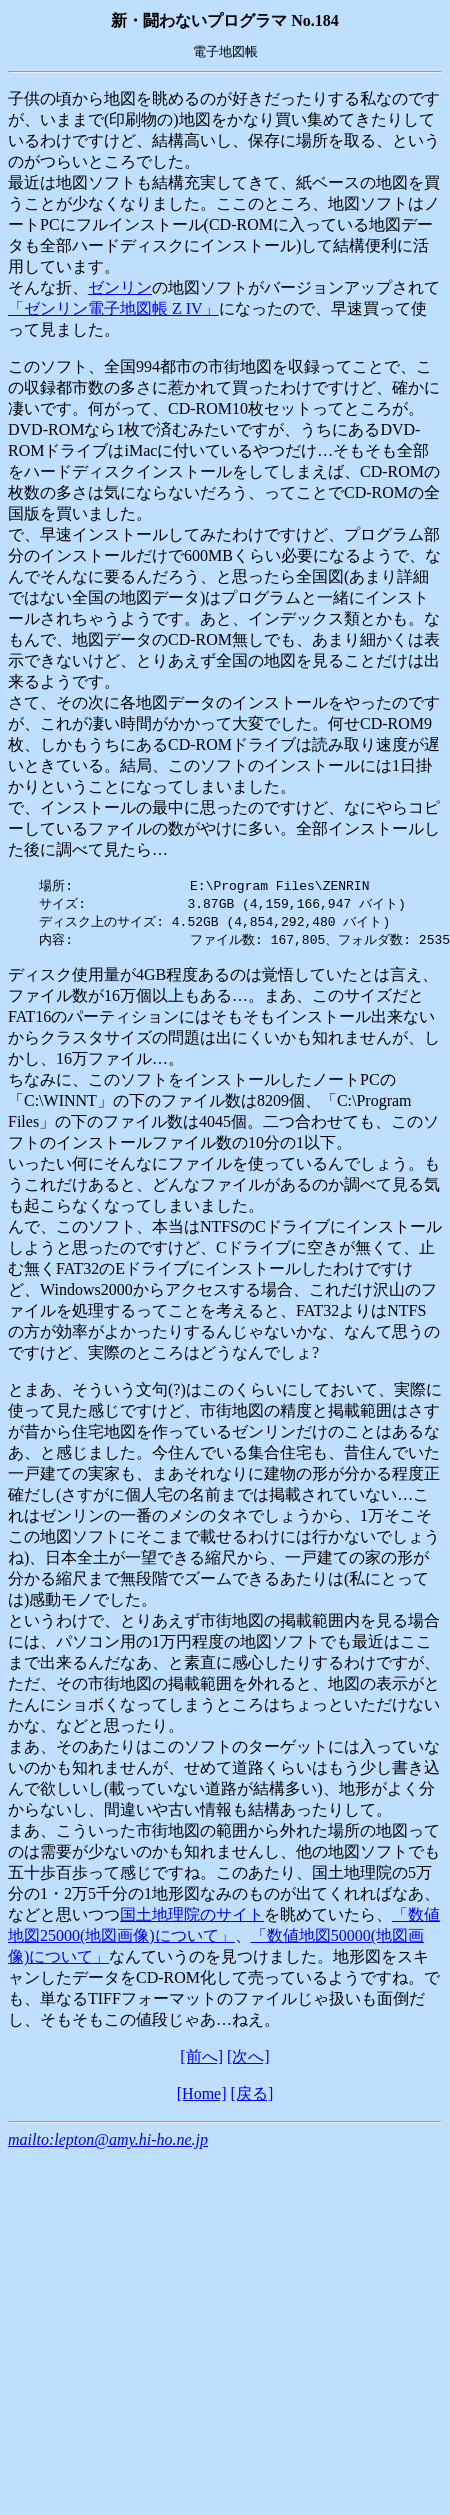 The width and height of the screenshot is (450, 2515). I want to click on 「ゼンリン電子地図帳 Z IV」, so click(113, 308).